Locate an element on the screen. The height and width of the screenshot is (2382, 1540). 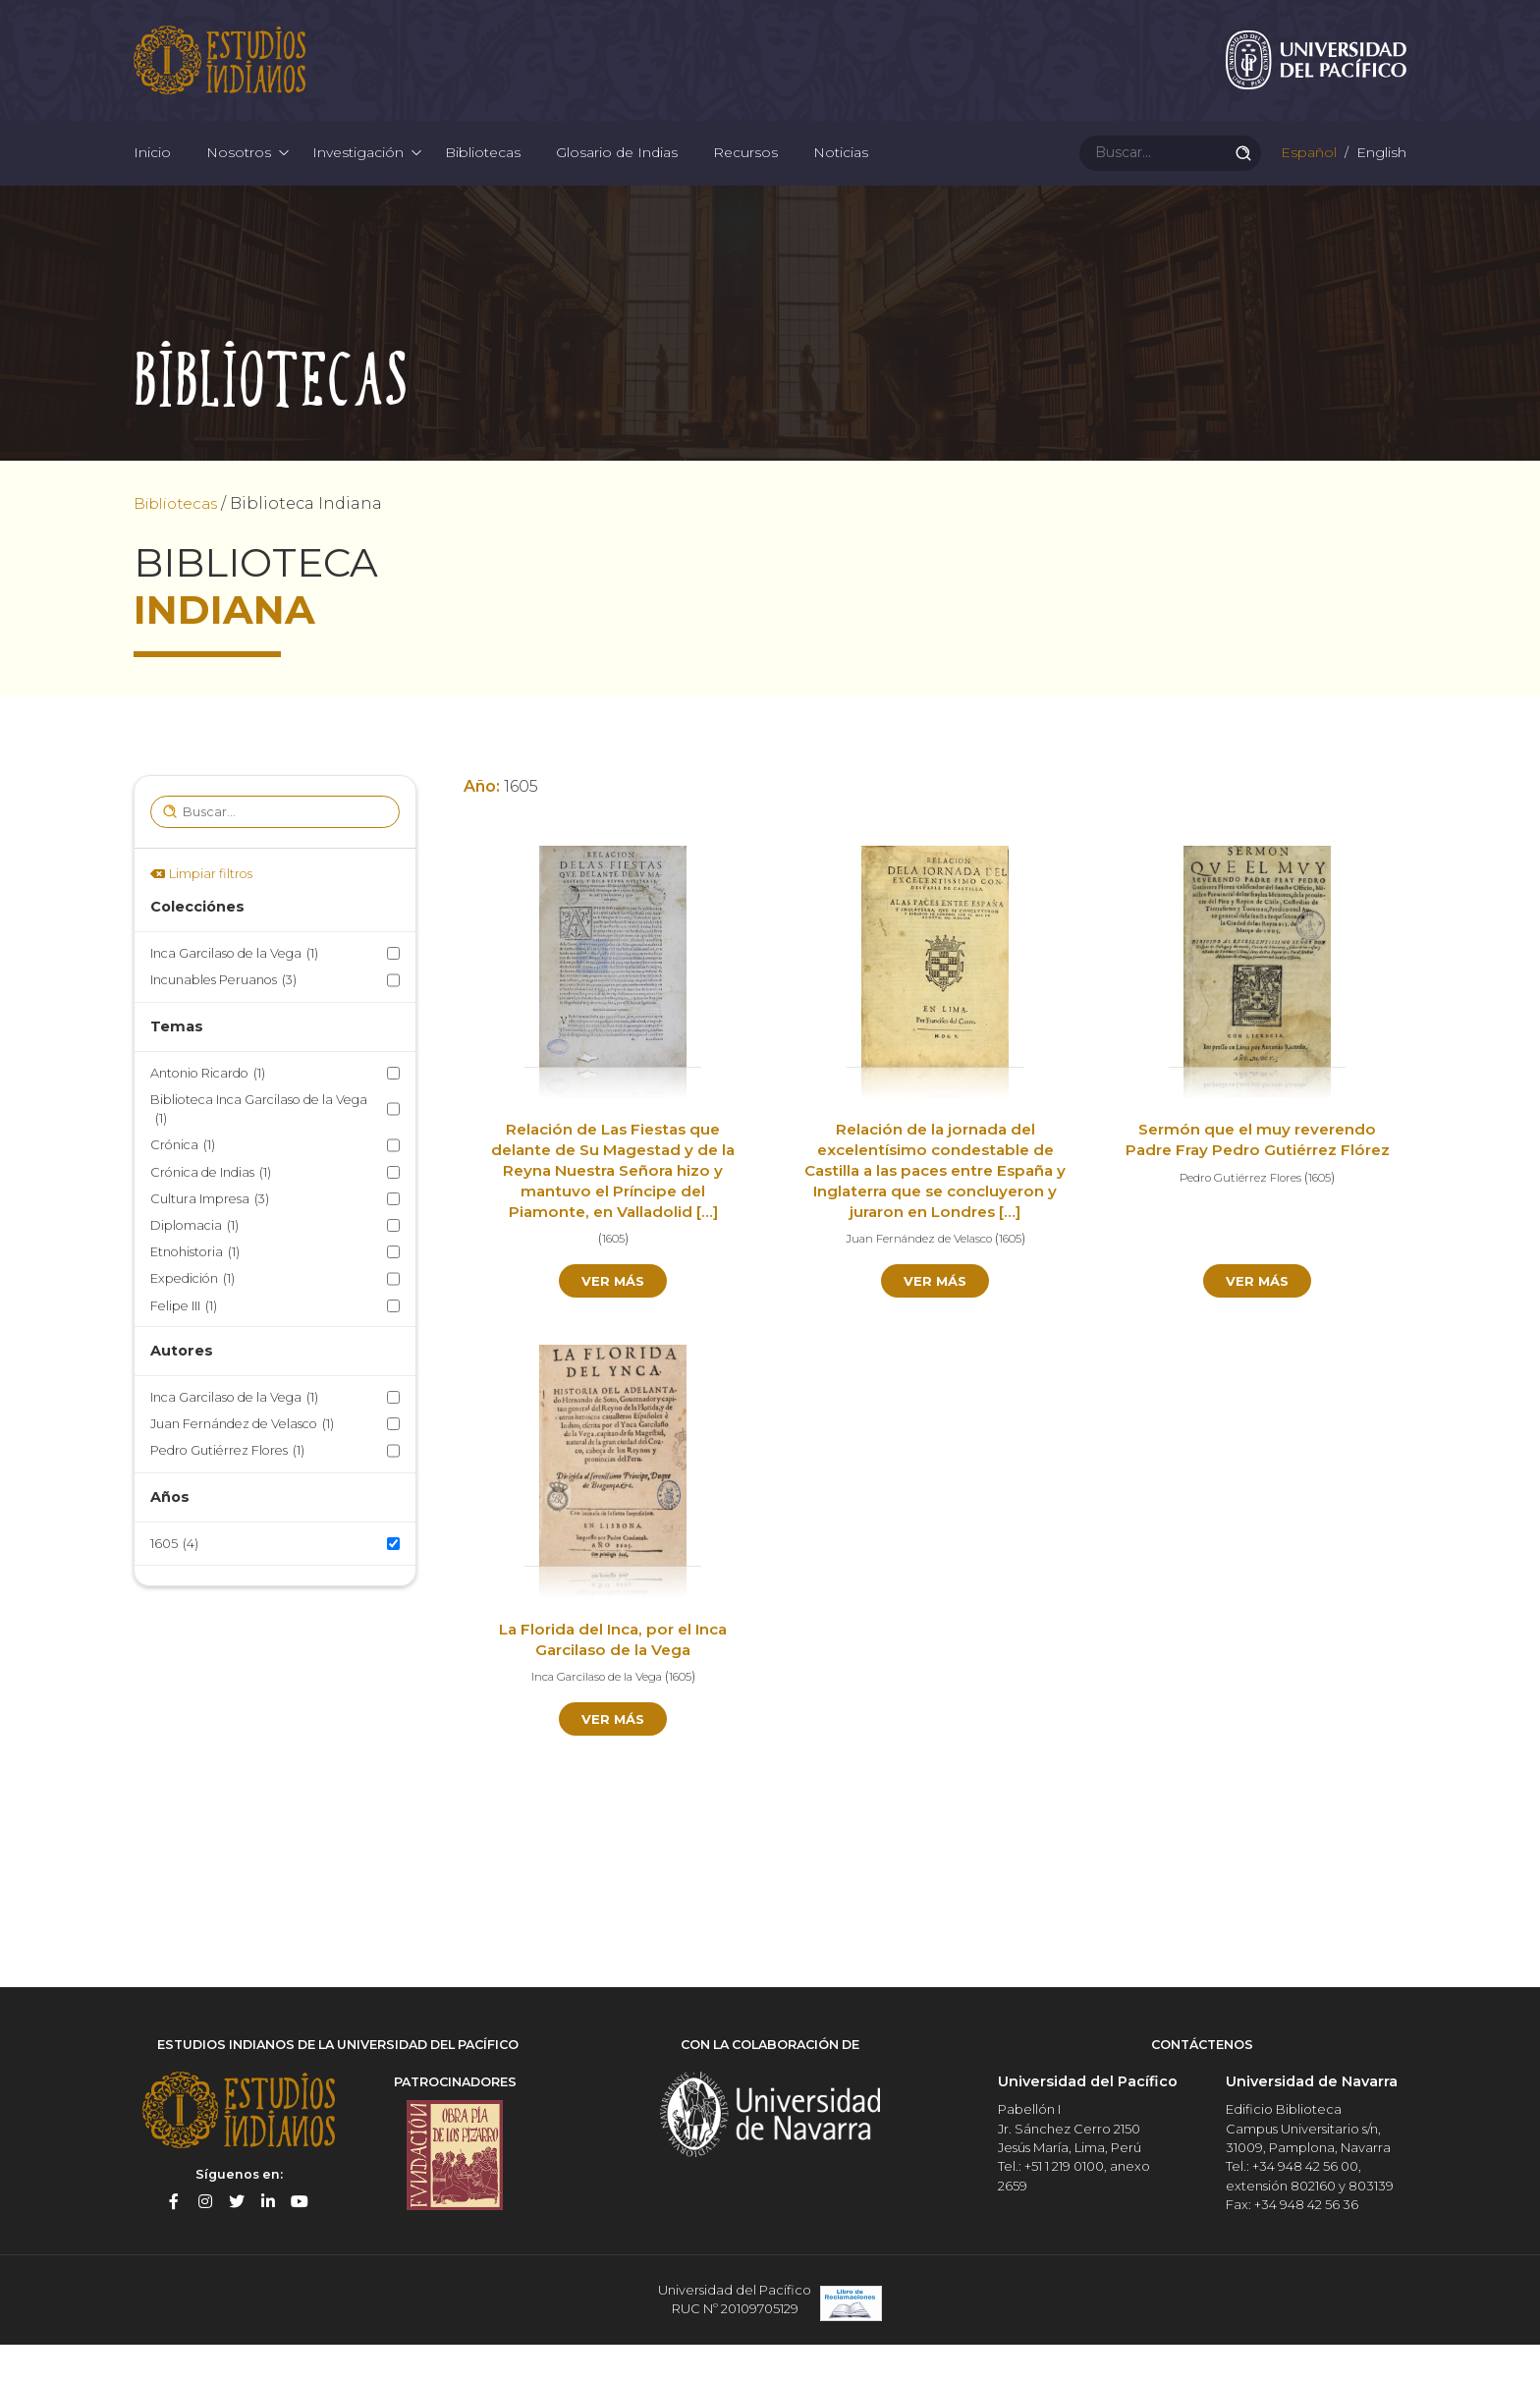
Bibliotecas is located at coordinates (483, 177).